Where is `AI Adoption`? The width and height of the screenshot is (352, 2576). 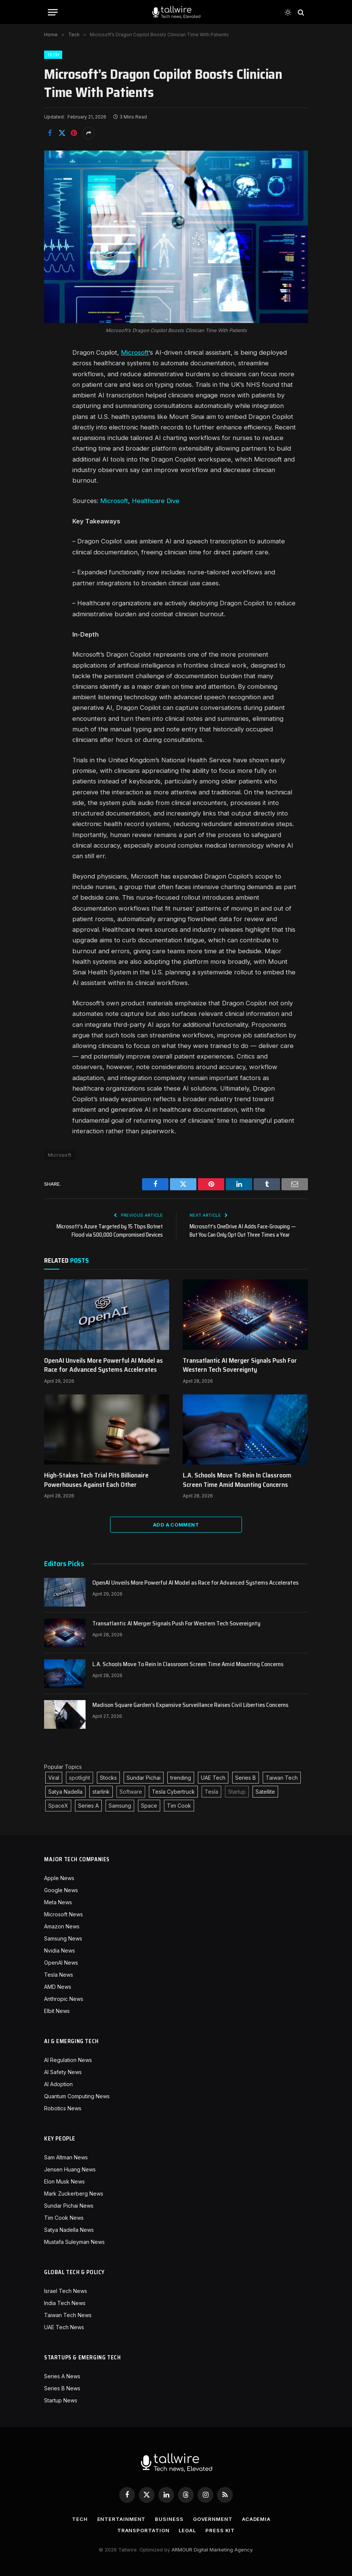
AI Adoption is located at coordinates (58, 2084).